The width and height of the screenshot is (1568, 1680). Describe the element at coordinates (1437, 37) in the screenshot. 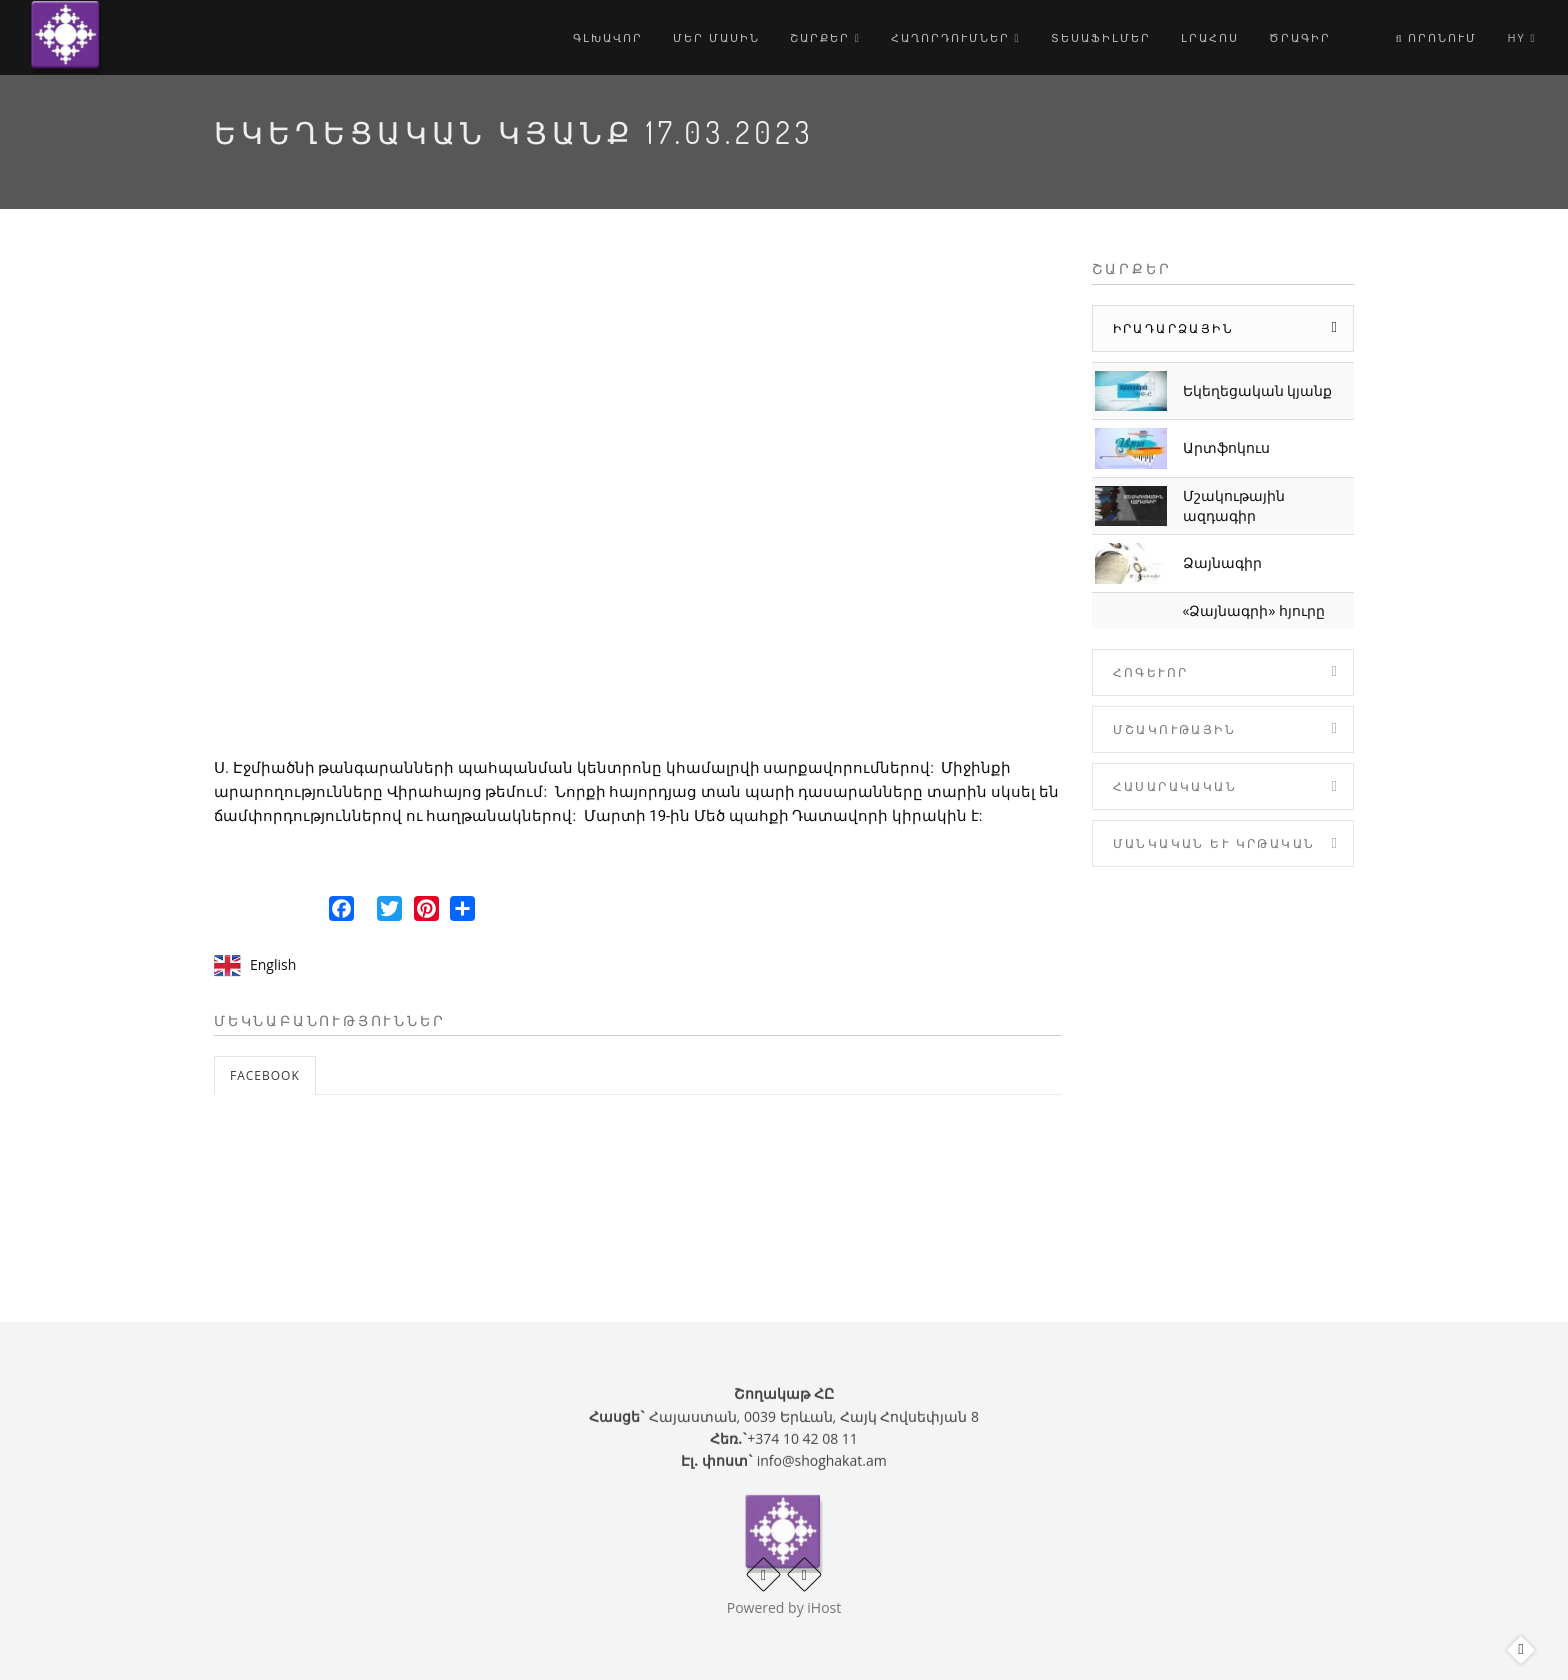

I see `Որոնում` at that location.